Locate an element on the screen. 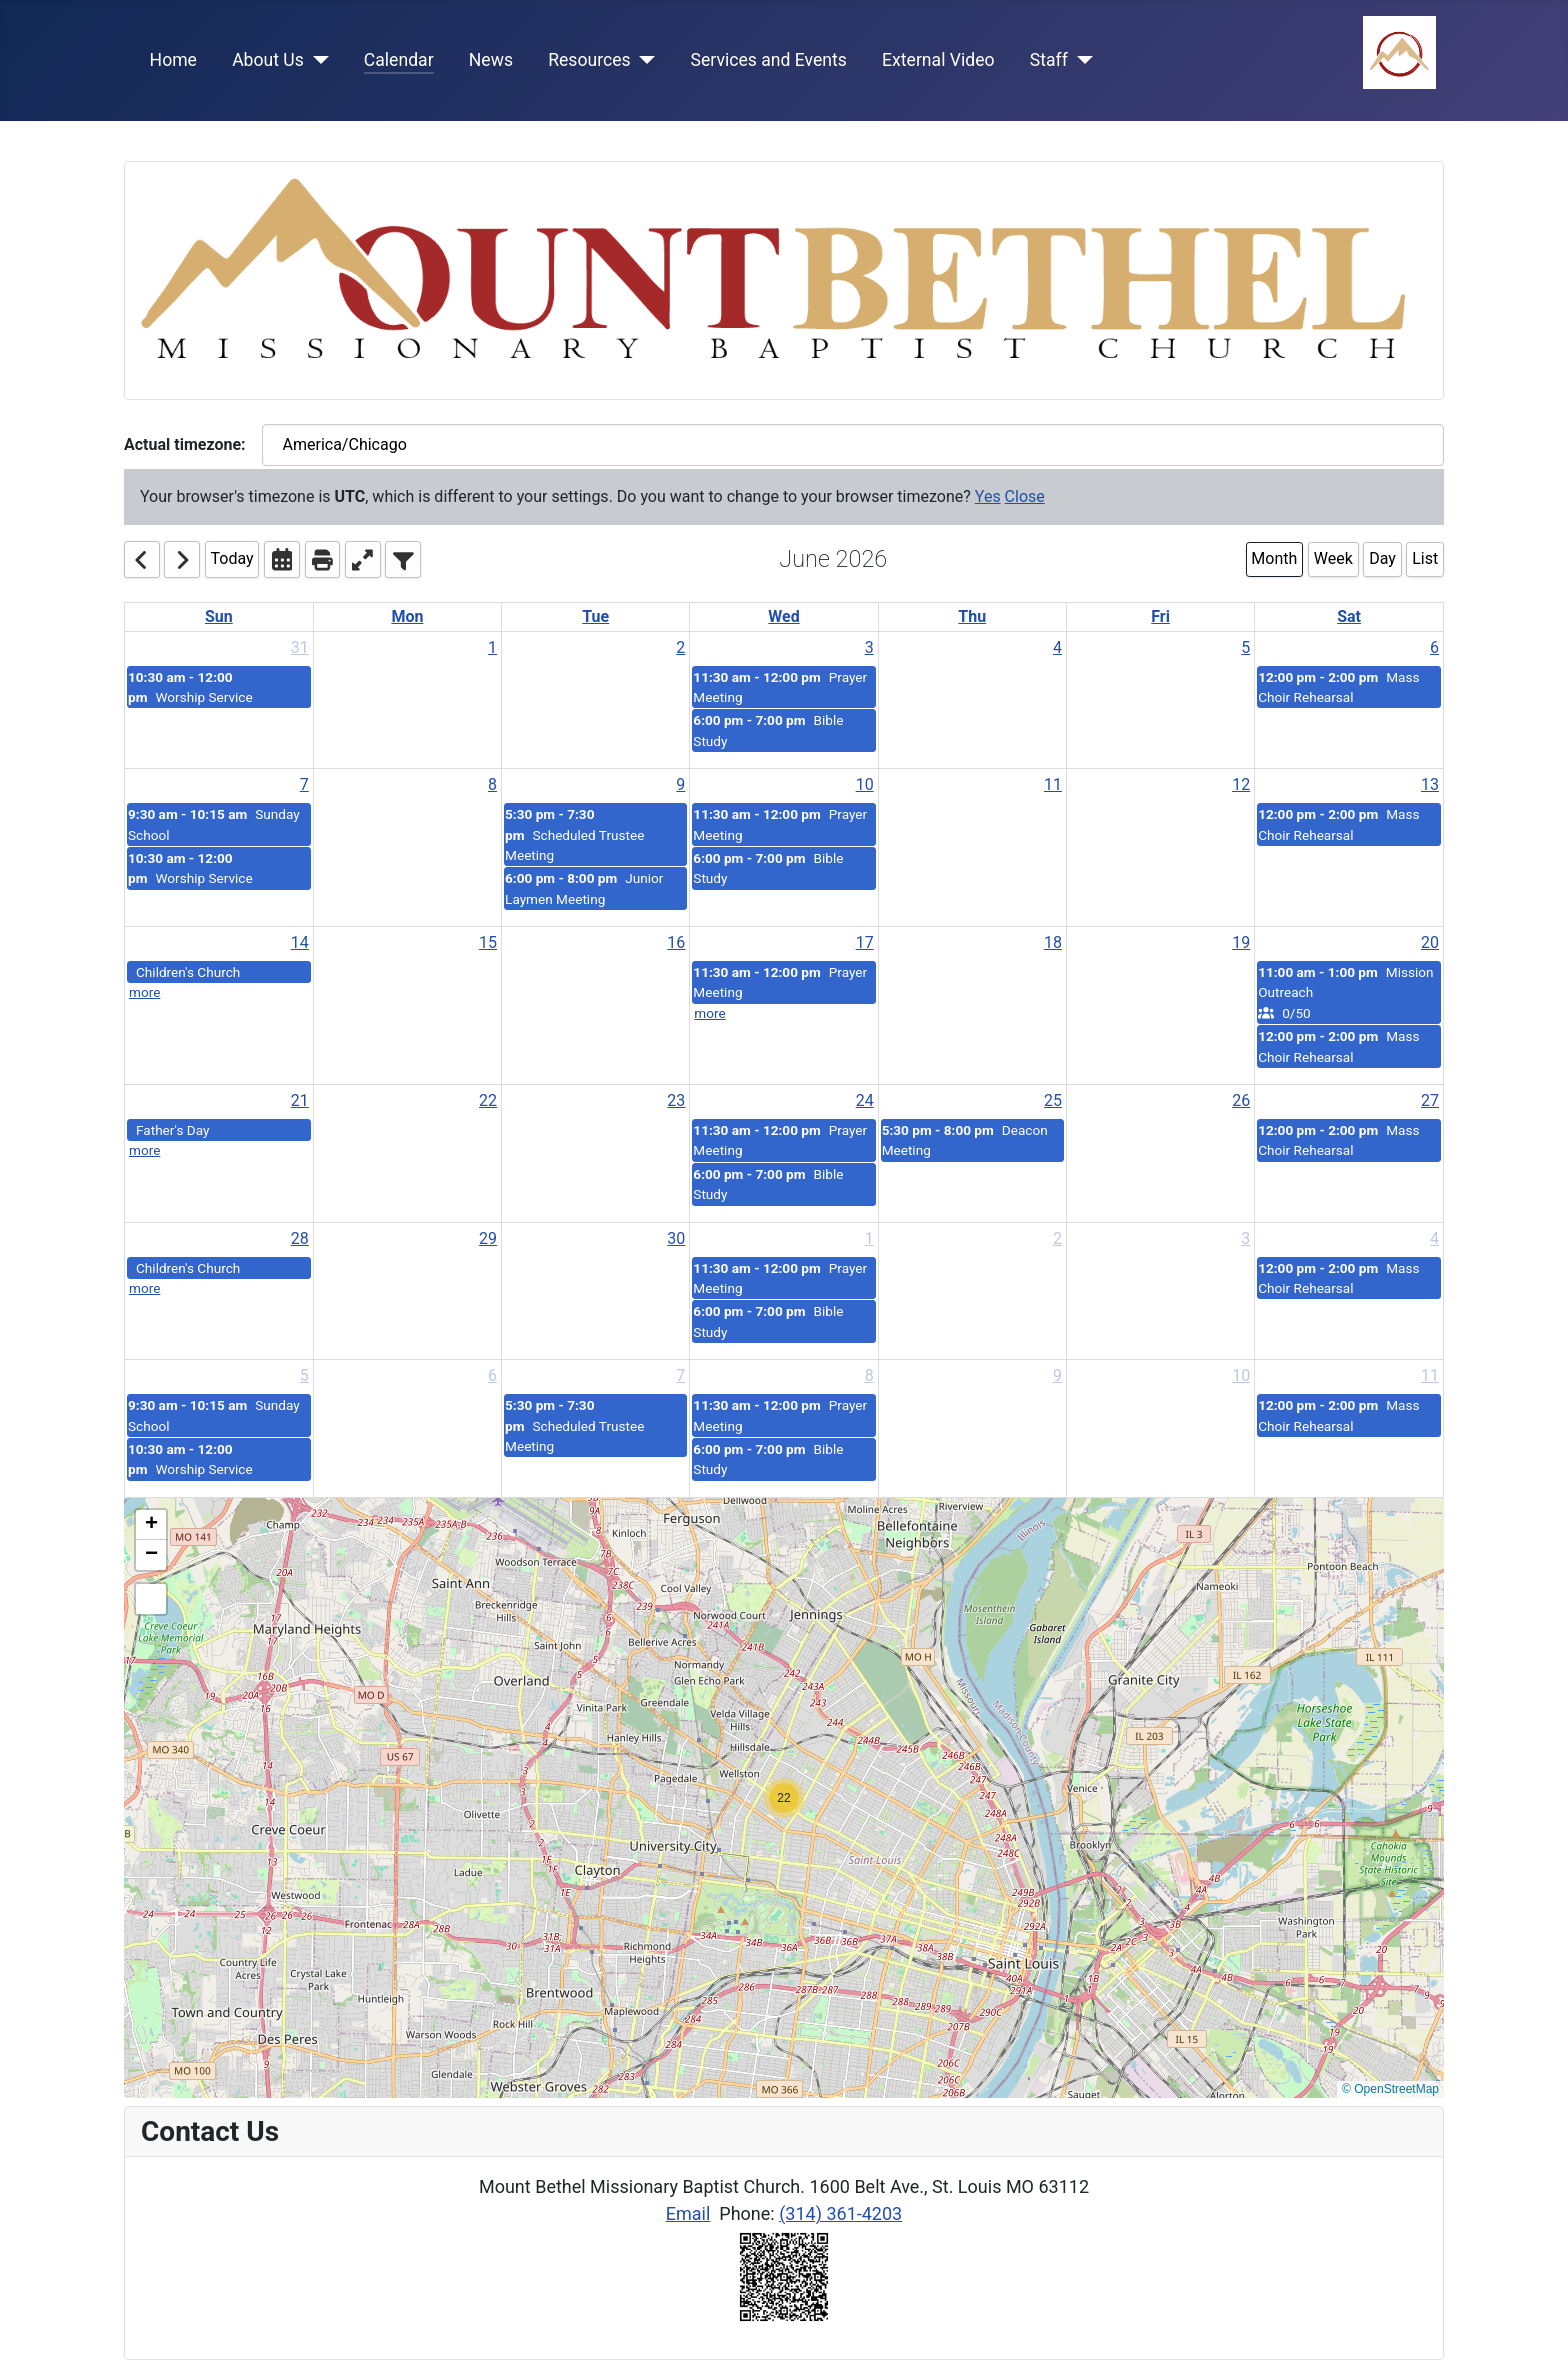 This screenshot has width=1568, height=2368. more is located at coordinates (144, 992).